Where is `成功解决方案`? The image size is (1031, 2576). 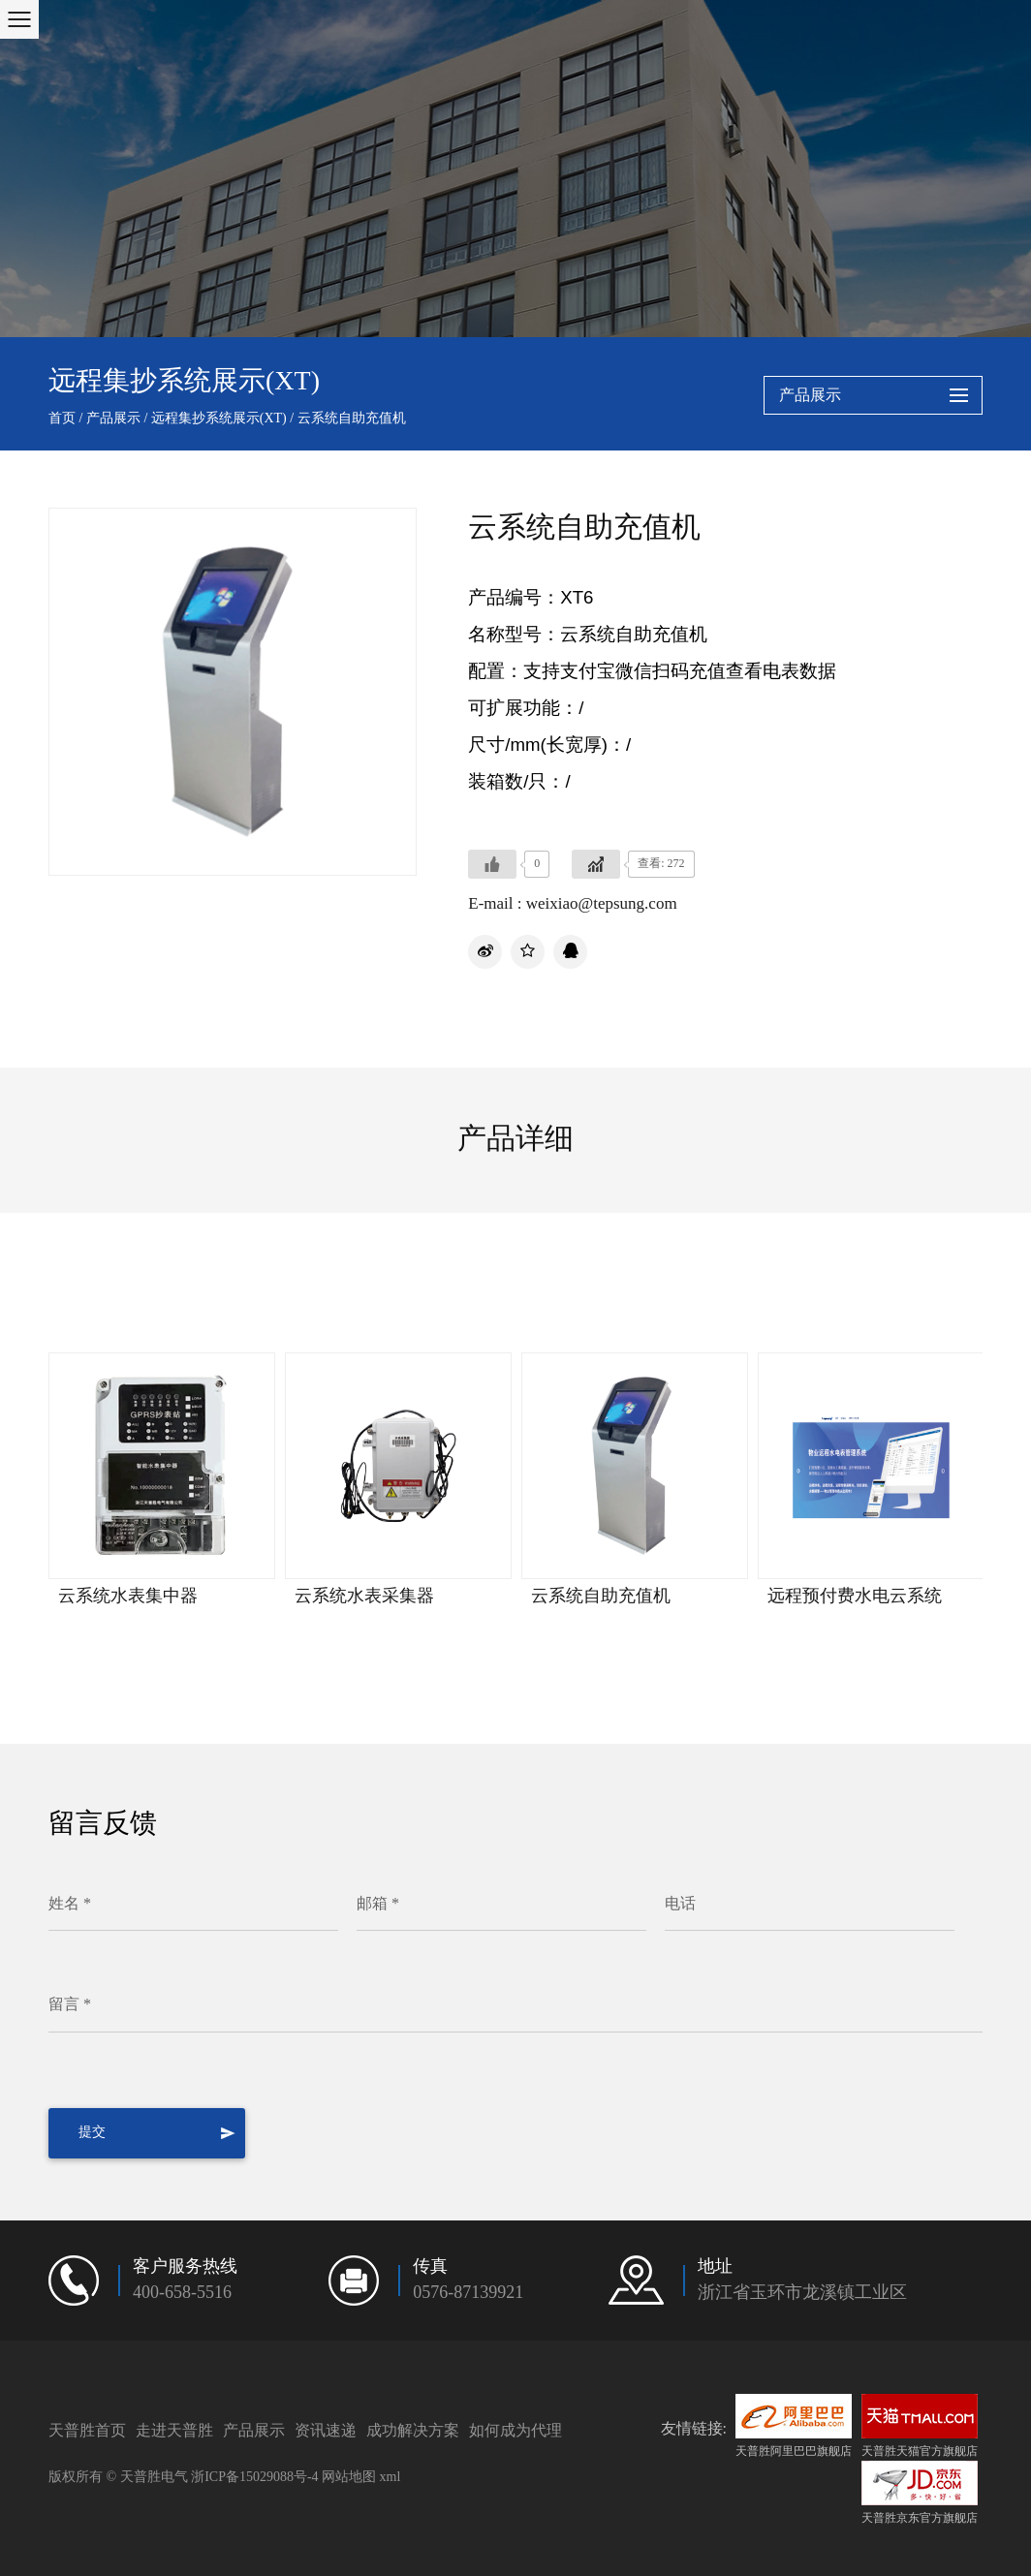
成功解决方案 is located at coordinates (412, 2430).